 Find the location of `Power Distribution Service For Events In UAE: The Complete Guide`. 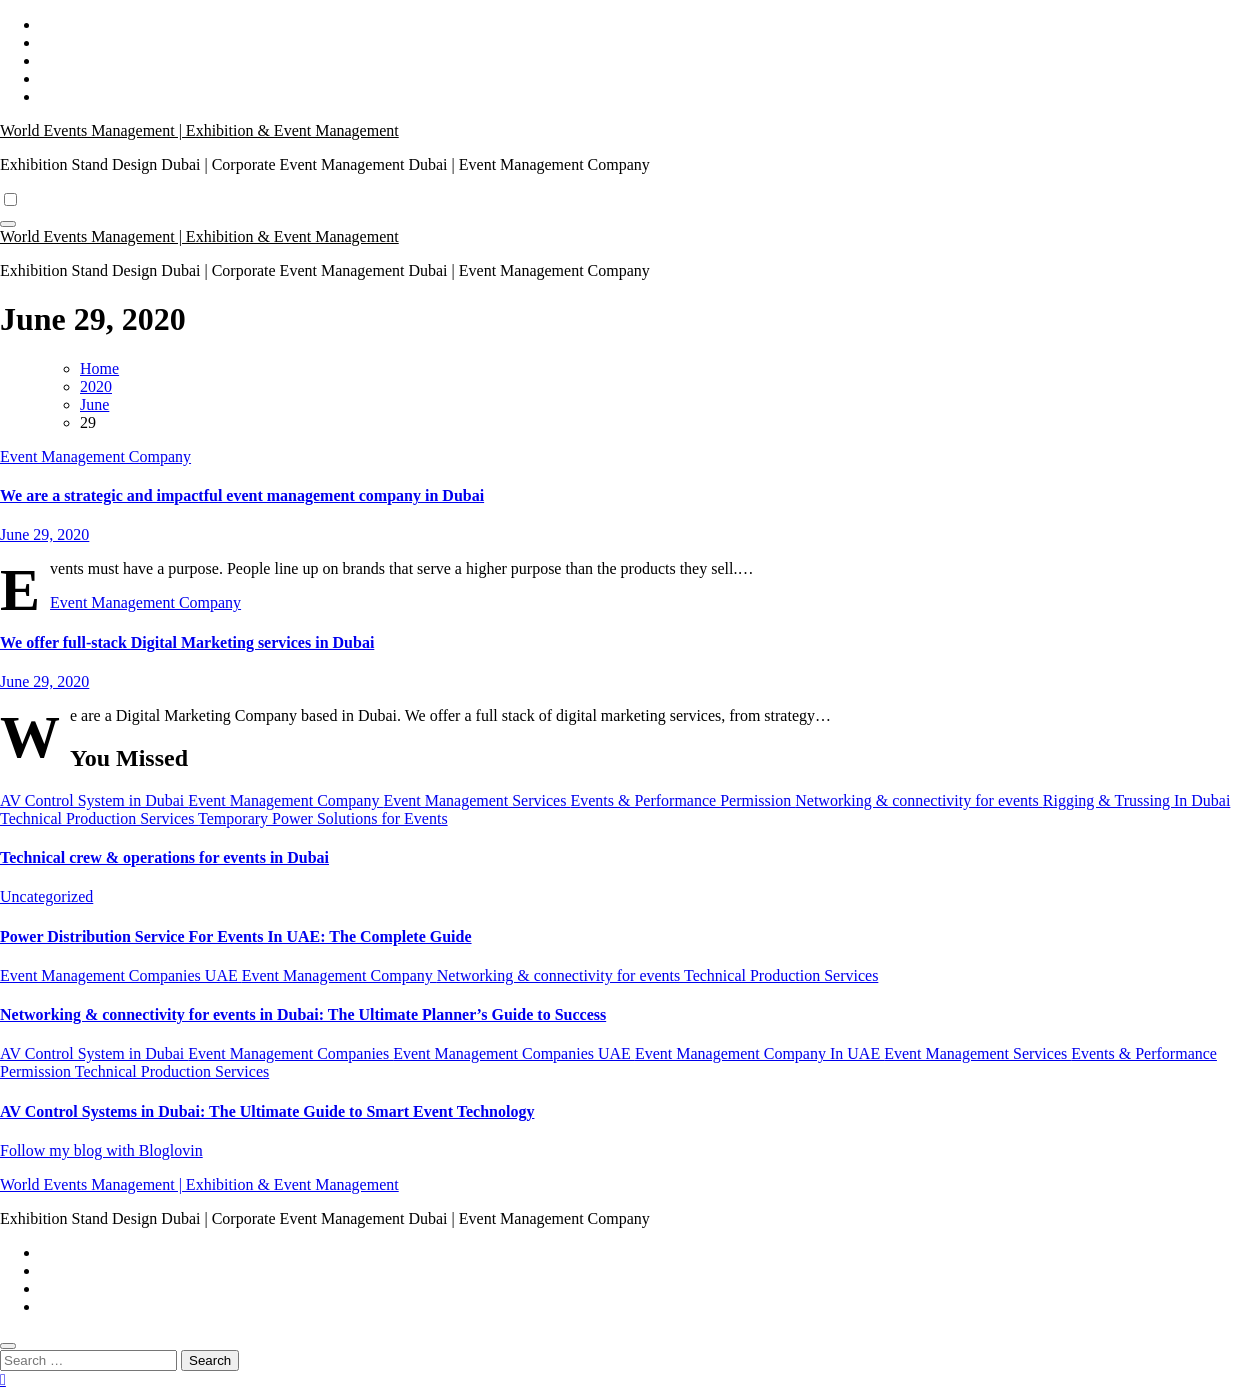

Power Distribution Service For Events In UAE: The Complete Guide is located at coordinates (236, 936).